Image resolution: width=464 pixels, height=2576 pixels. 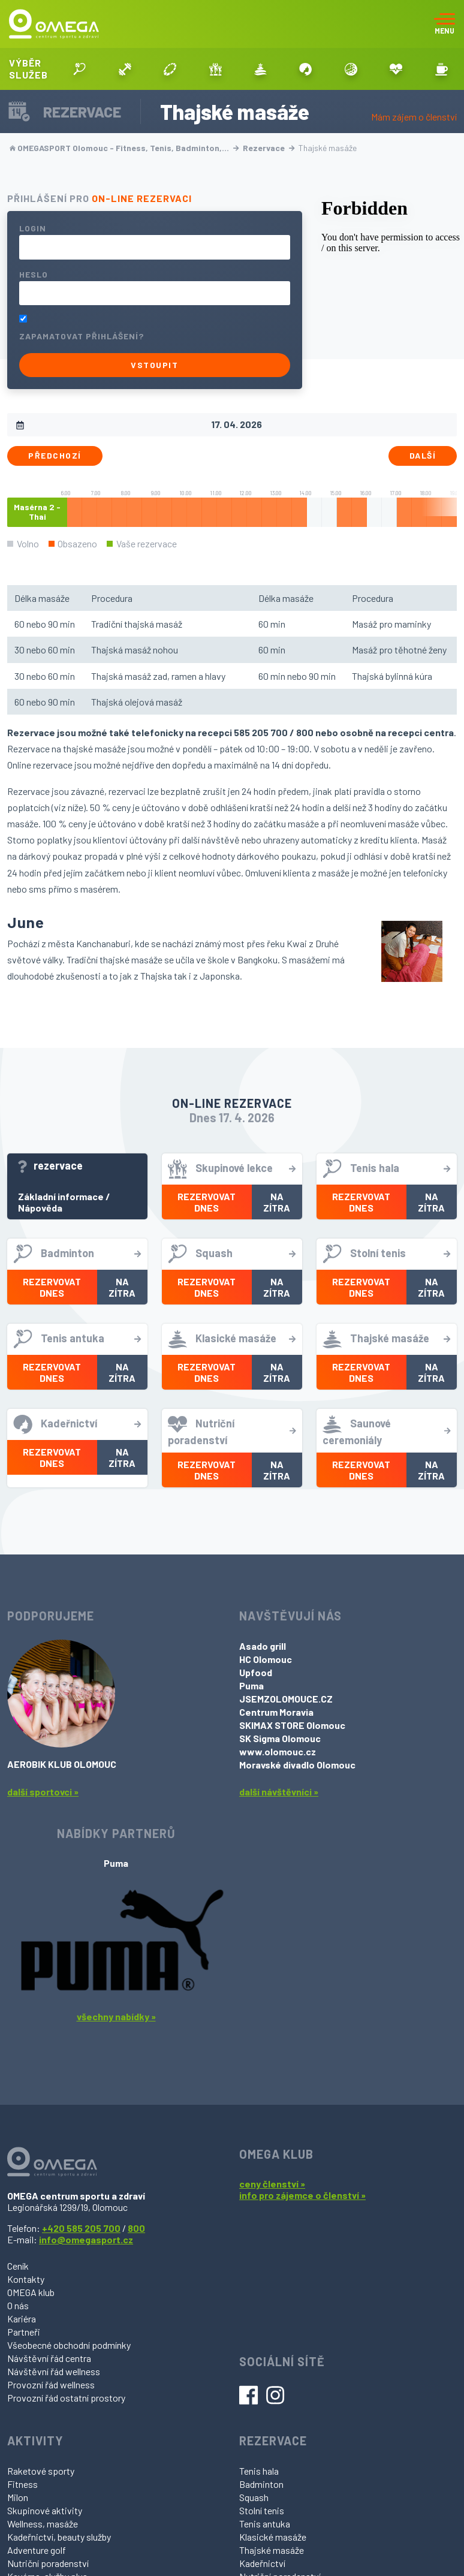 I want to click on Kontakty, so click(x=25, y=2279).